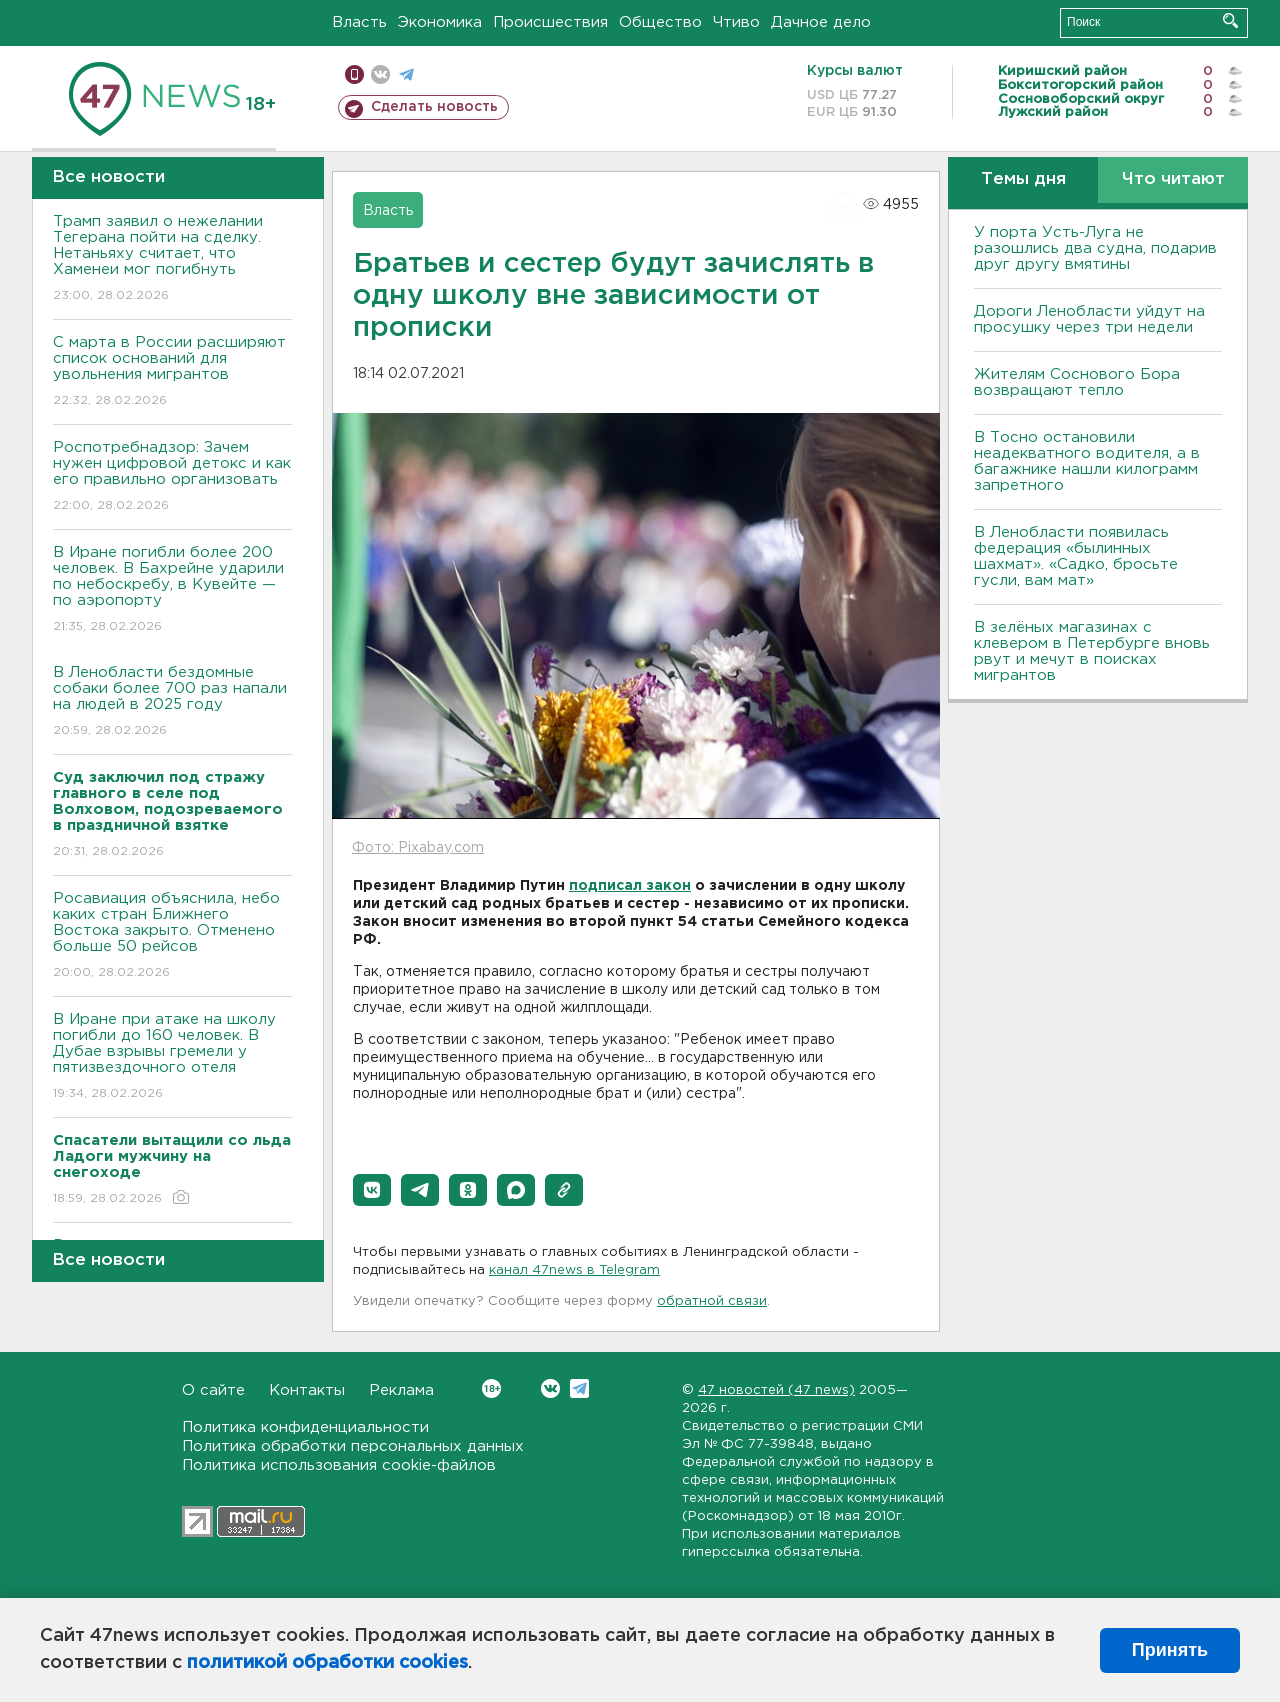  I want to click on Принять, so click(1170, 1650).